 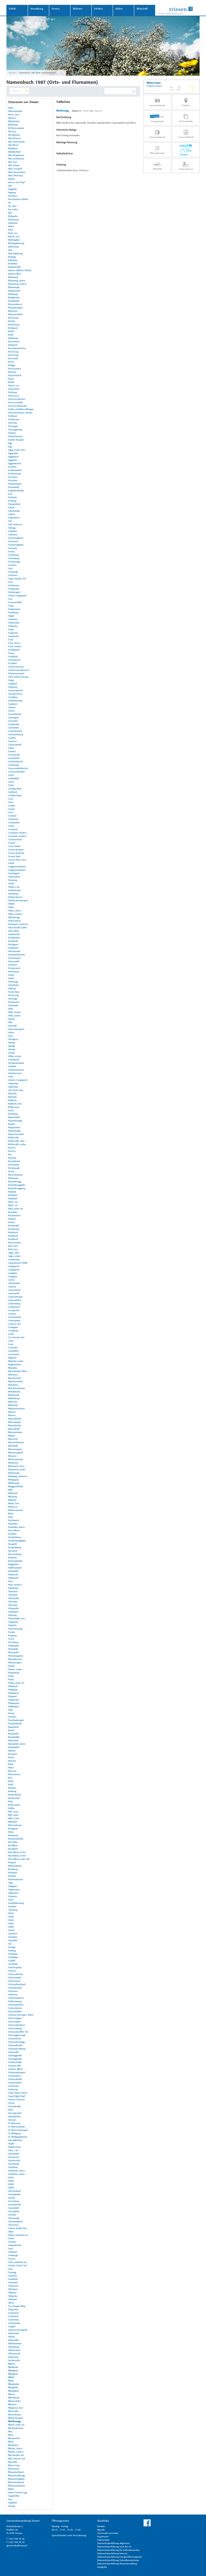 What do you see at coordinates (13, 2211) in the screenshot?
I see `Sunnaplatz` at bounding box center [13, 2211].